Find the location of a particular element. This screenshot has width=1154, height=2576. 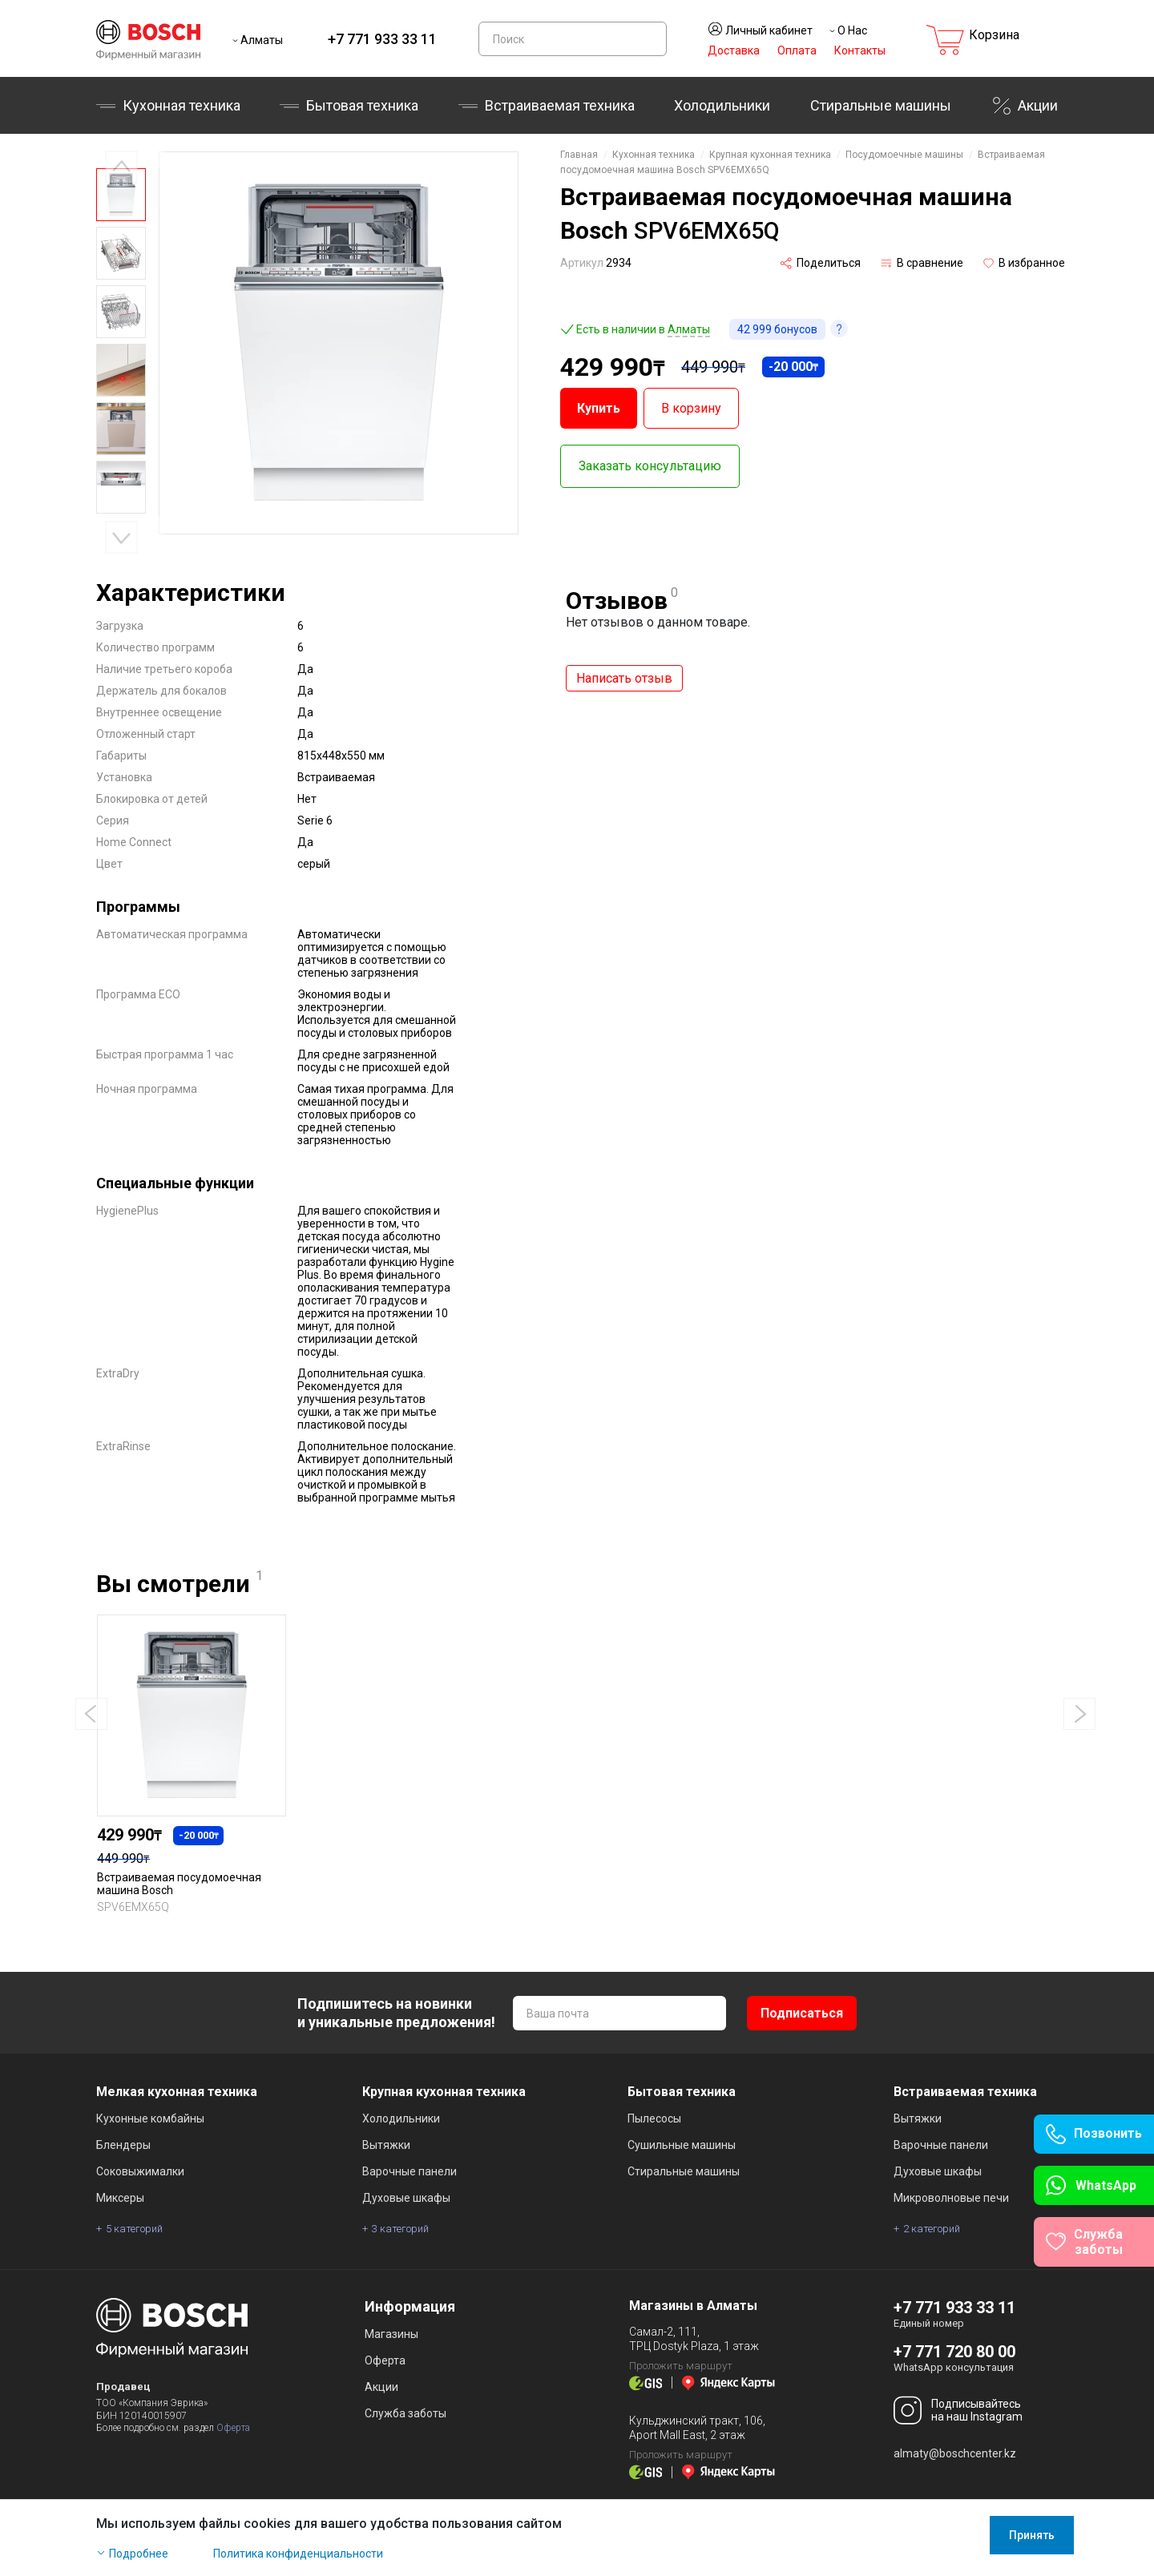

Соковыжималки is located at coordinates (140, 2171).